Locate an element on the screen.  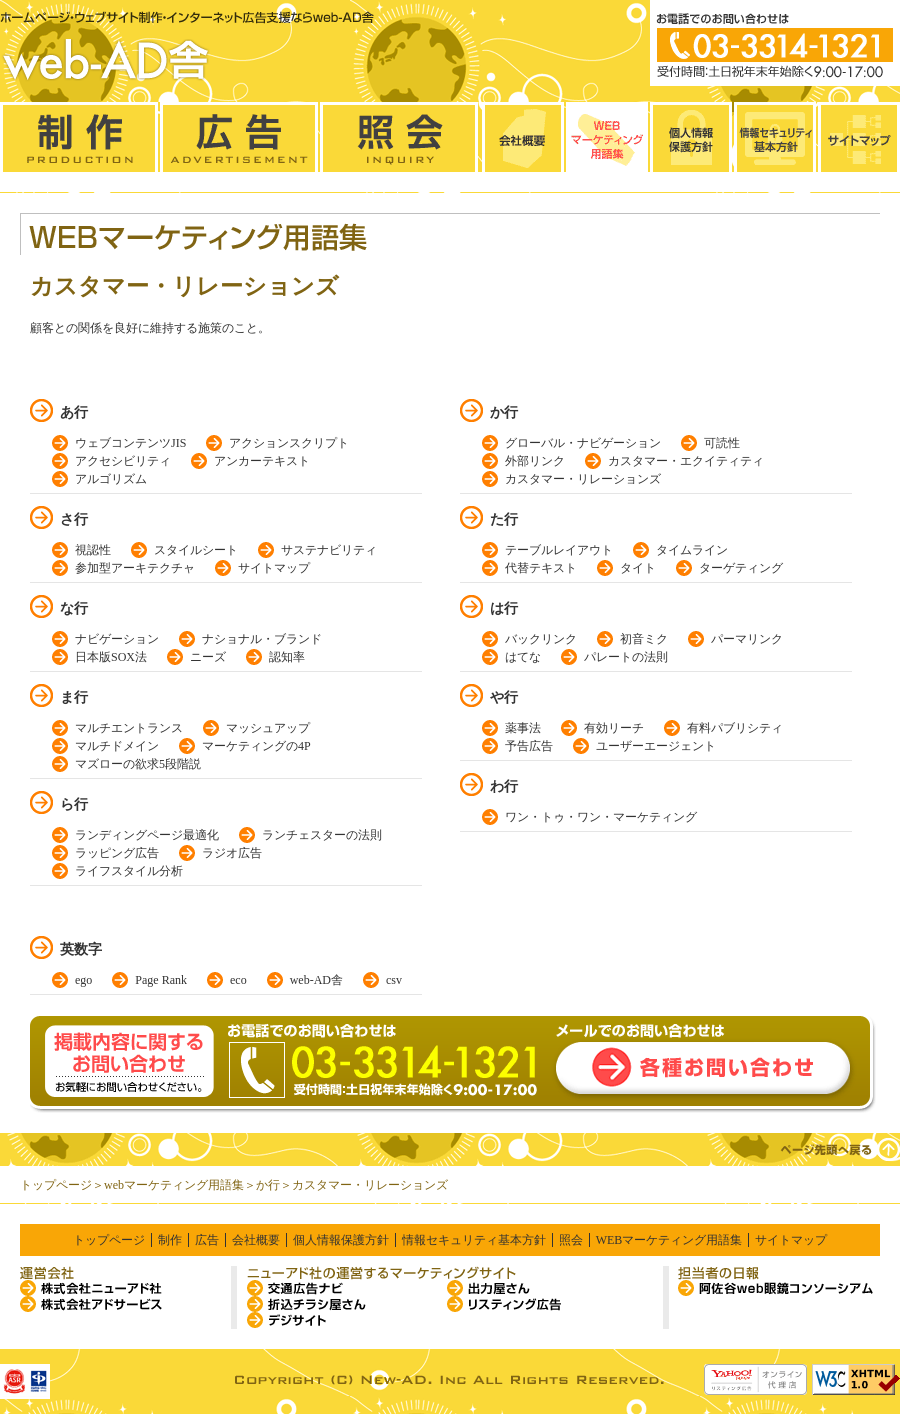
ラジオ広告 is located at coordinates (232, 853).